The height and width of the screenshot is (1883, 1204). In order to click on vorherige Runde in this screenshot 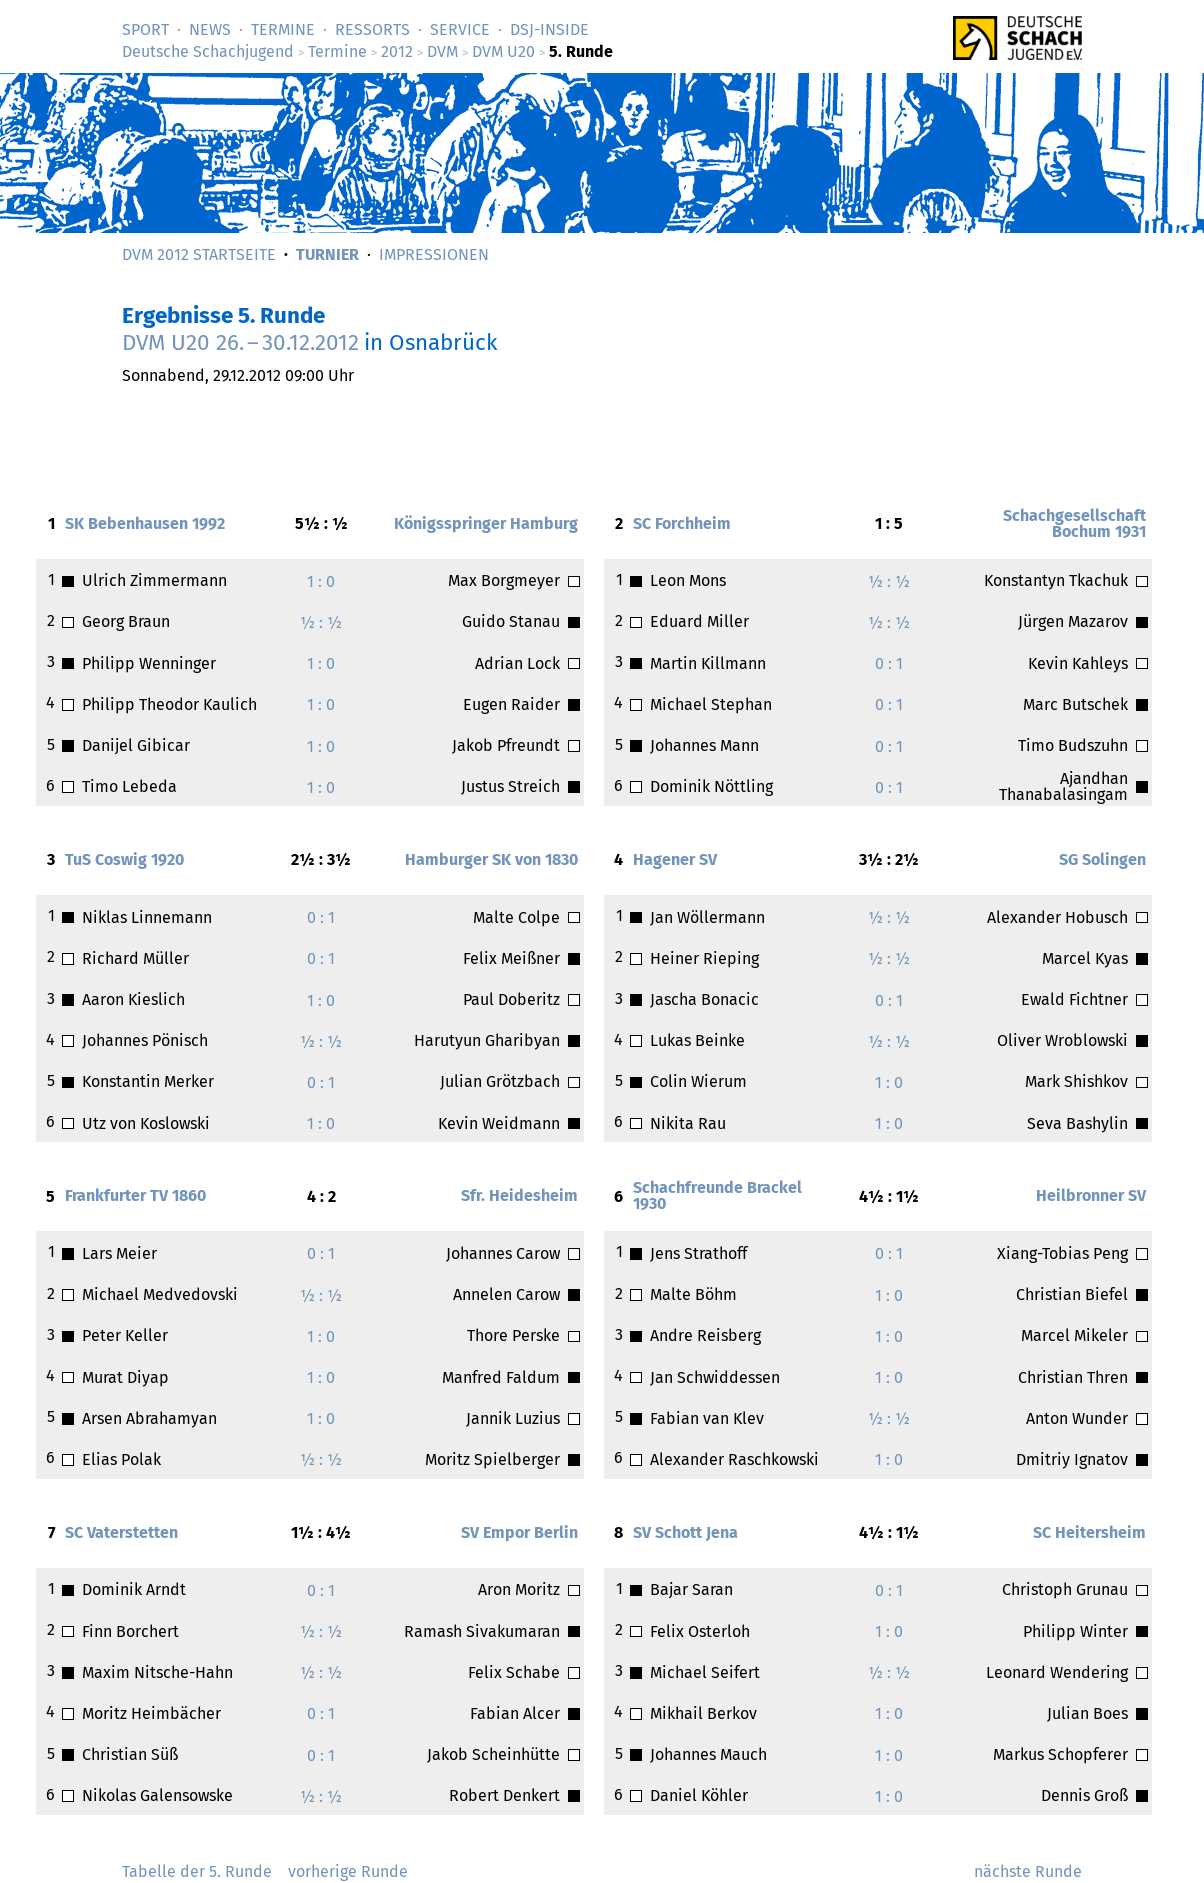, I will do `click(348, 1871)`.